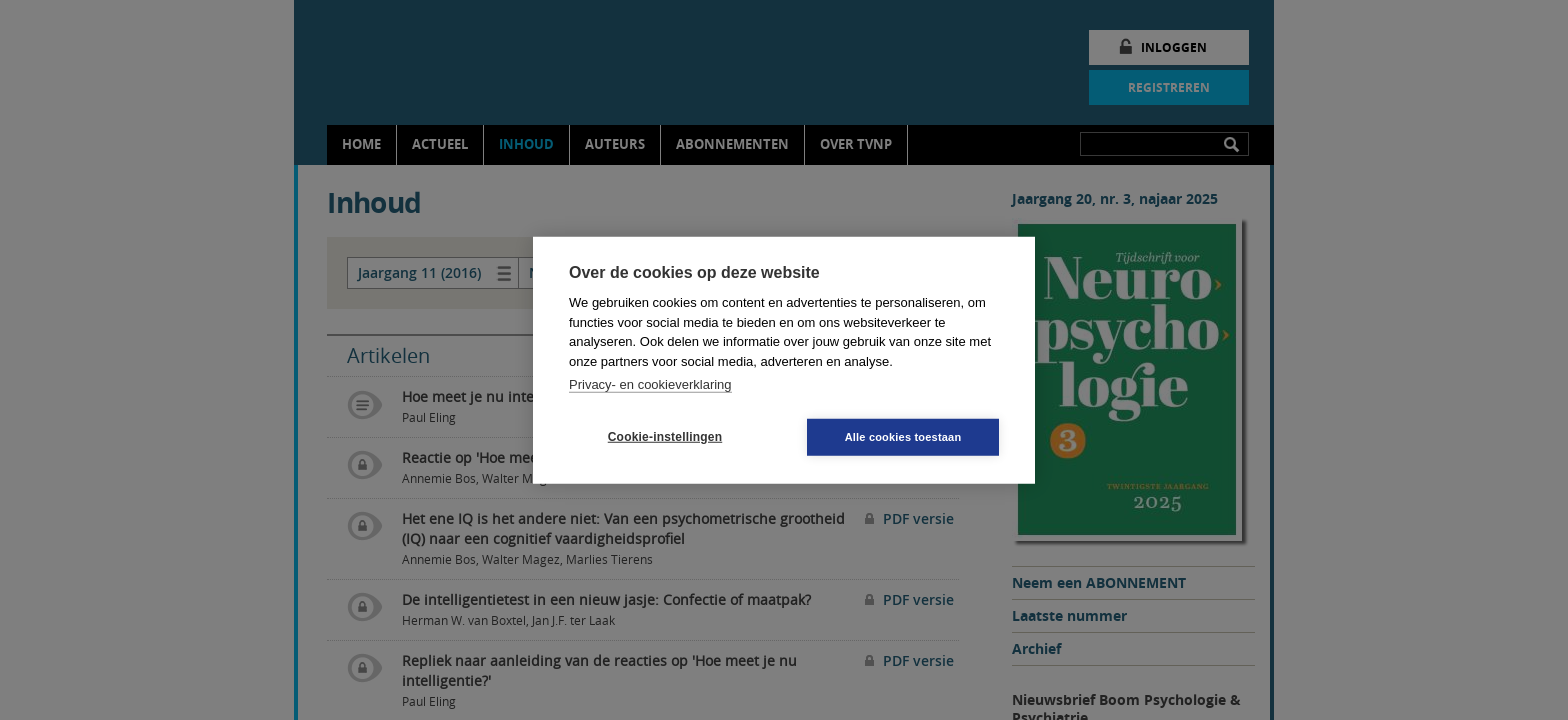  I want to click on Alle cookies toestaan, so click(903, 436).